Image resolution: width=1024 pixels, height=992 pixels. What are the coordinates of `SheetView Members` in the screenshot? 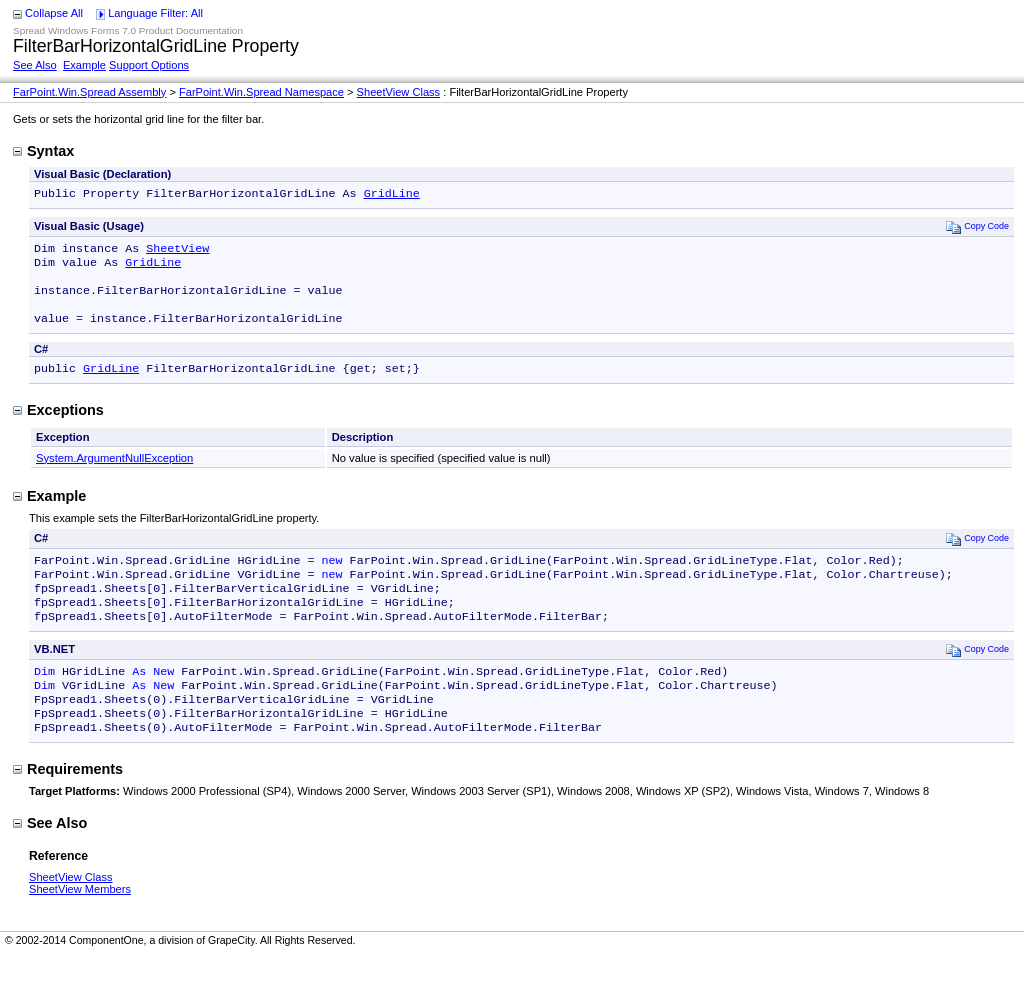 It's located at (80, 925).